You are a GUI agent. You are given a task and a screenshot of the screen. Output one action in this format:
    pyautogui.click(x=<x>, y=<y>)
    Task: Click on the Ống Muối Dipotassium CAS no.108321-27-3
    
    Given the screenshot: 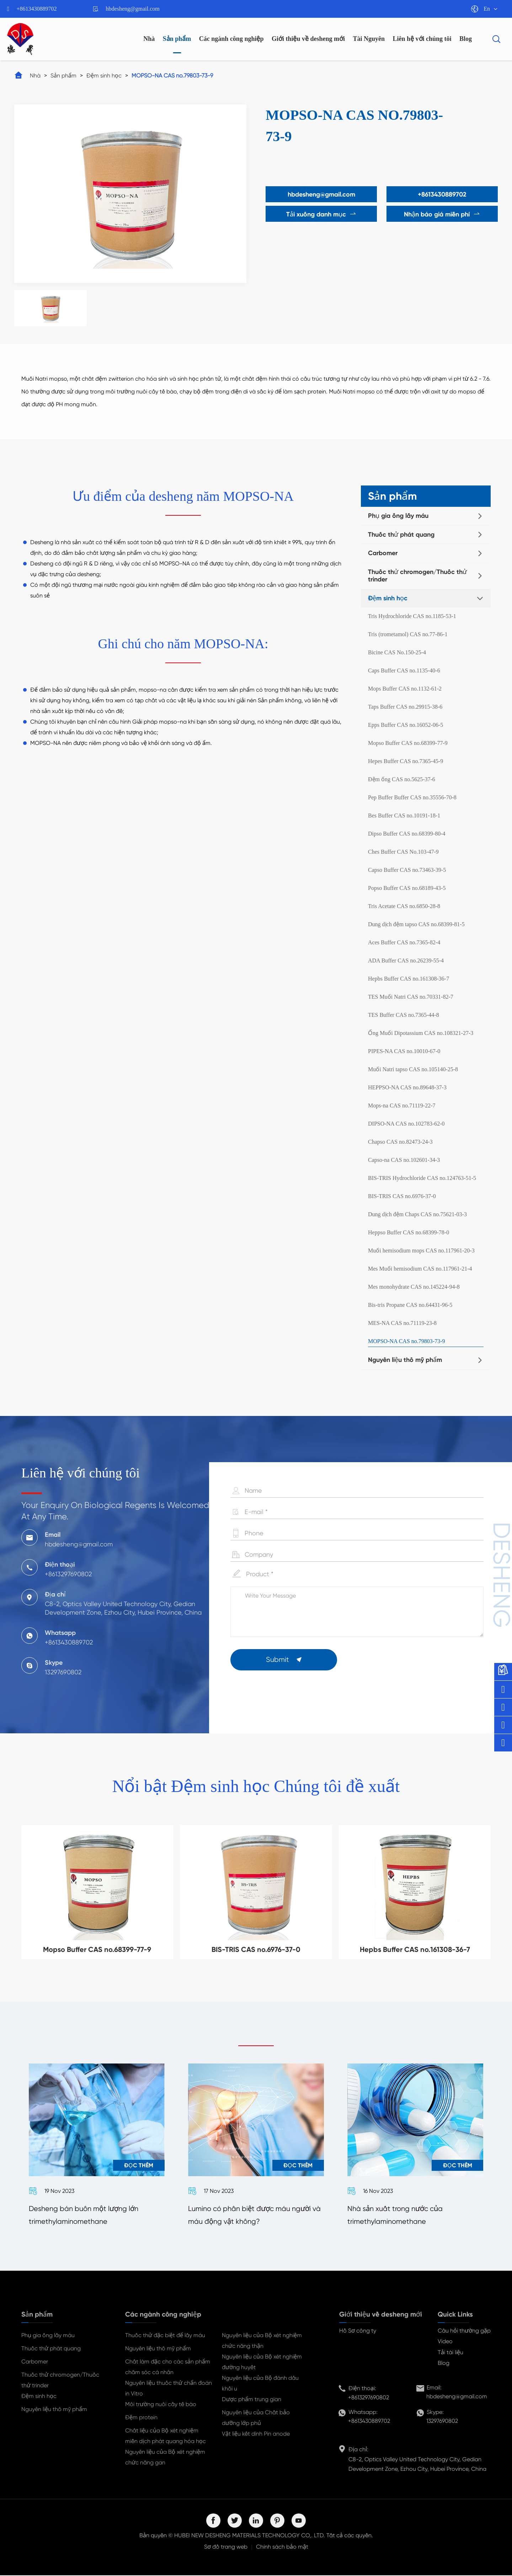 What is the action you would take?
    pyautogui.click(x=420, y=1033)
    